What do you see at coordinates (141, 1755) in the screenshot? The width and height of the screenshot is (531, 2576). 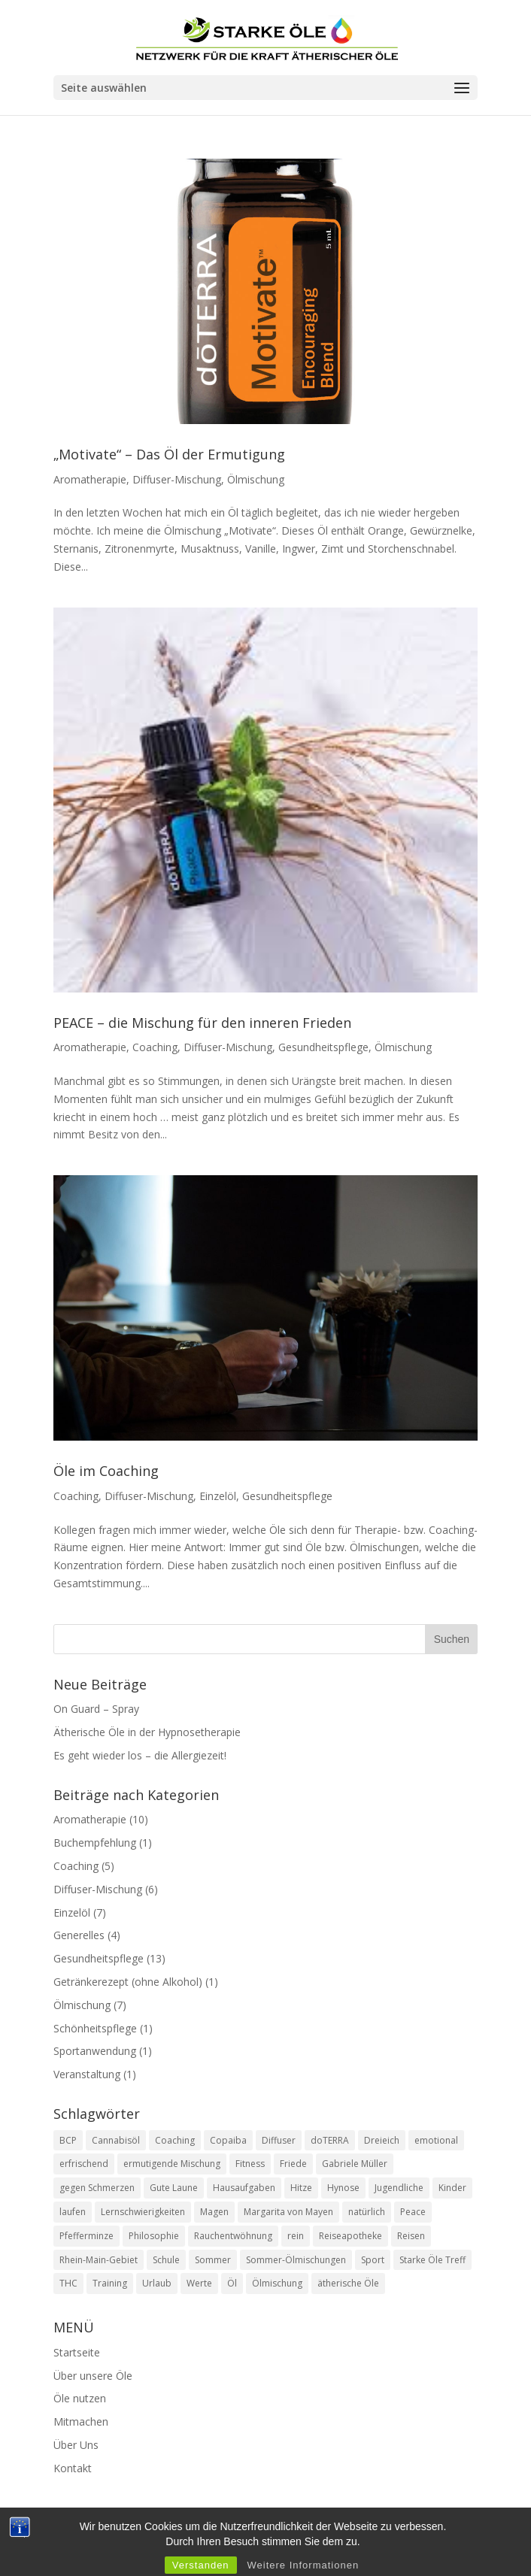 I see `Es geht wieder los – die Allergiezeit!` at bounding box center [141, 1755].